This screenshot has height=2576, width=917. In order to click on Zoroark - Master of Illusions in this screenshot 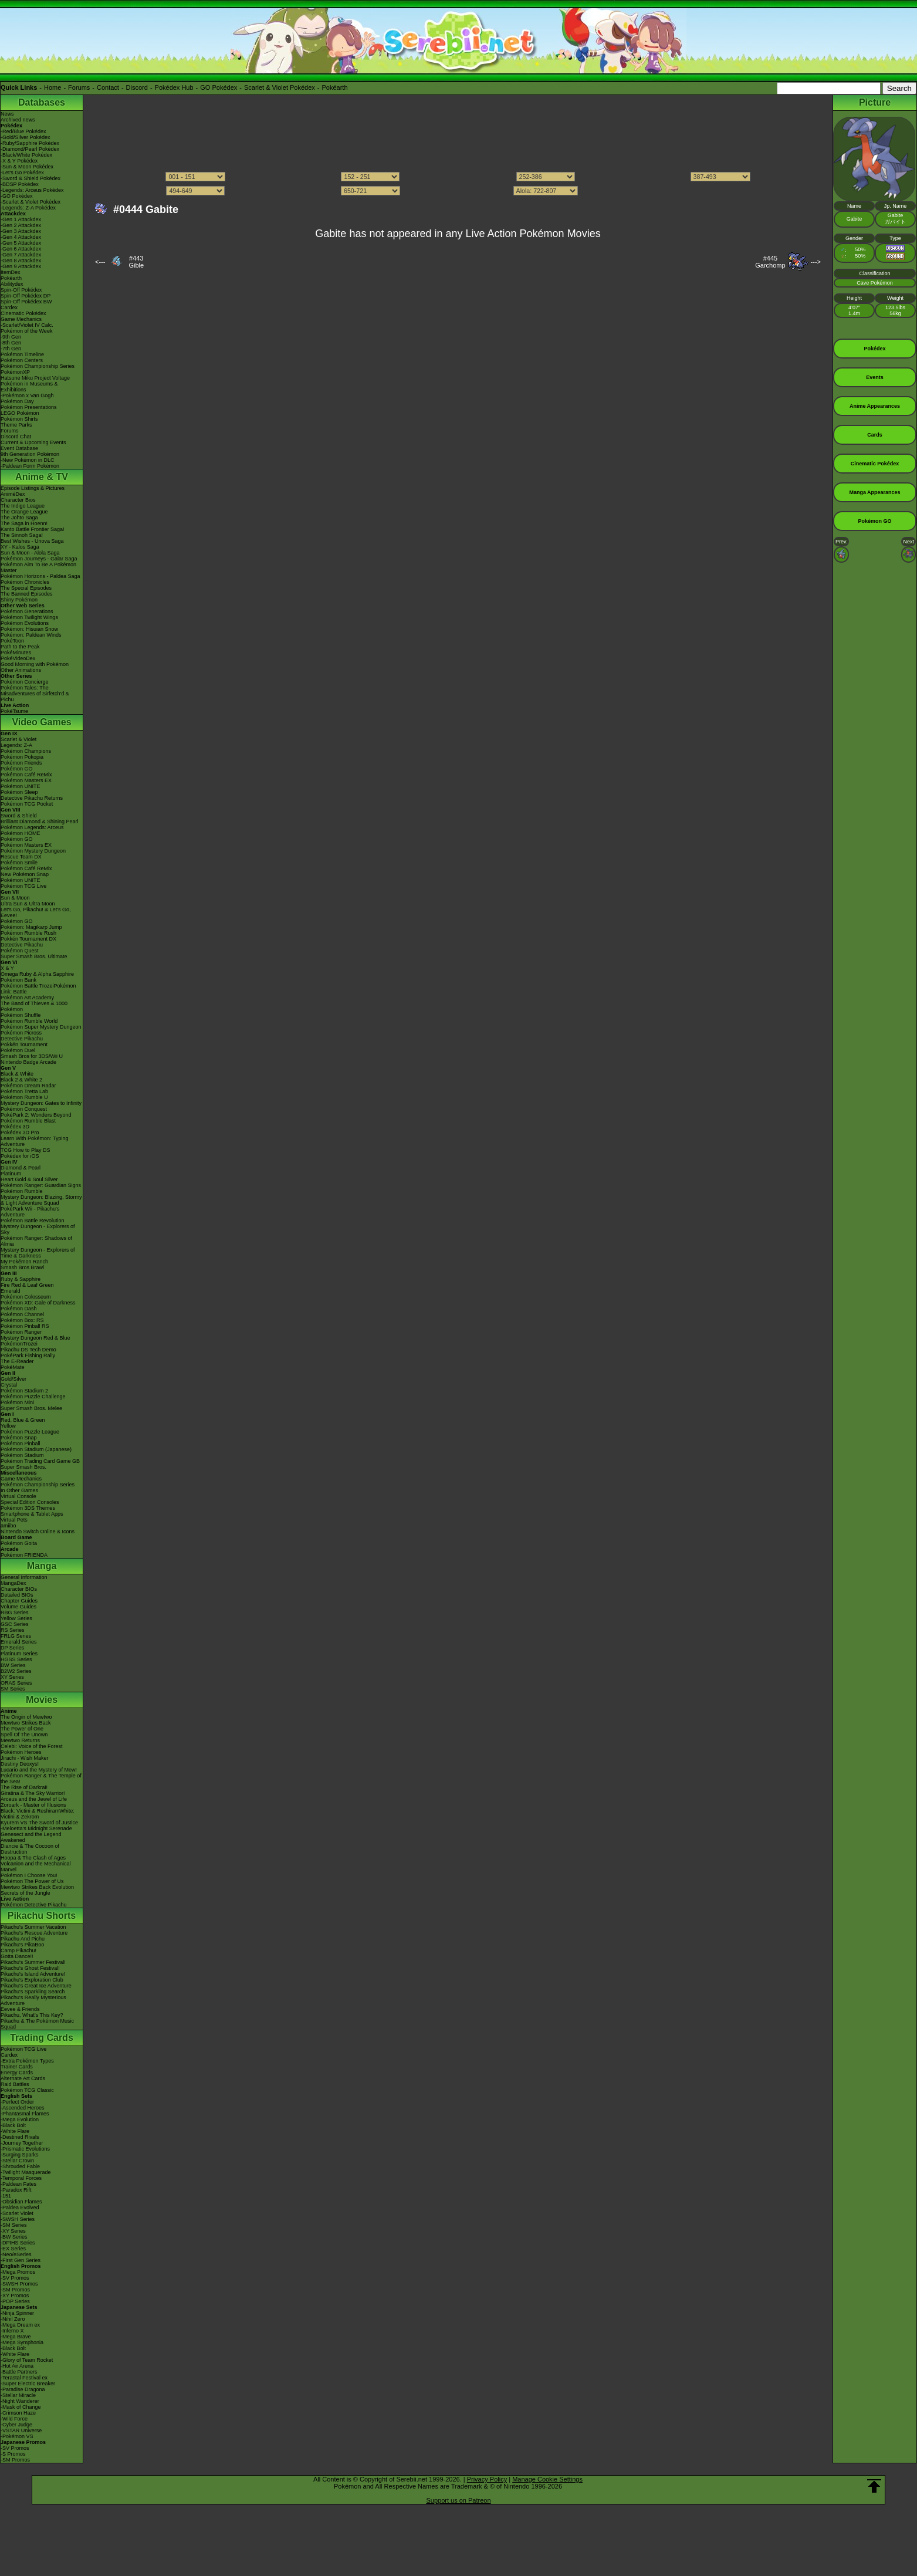, I will do `click(33, 1805)`.